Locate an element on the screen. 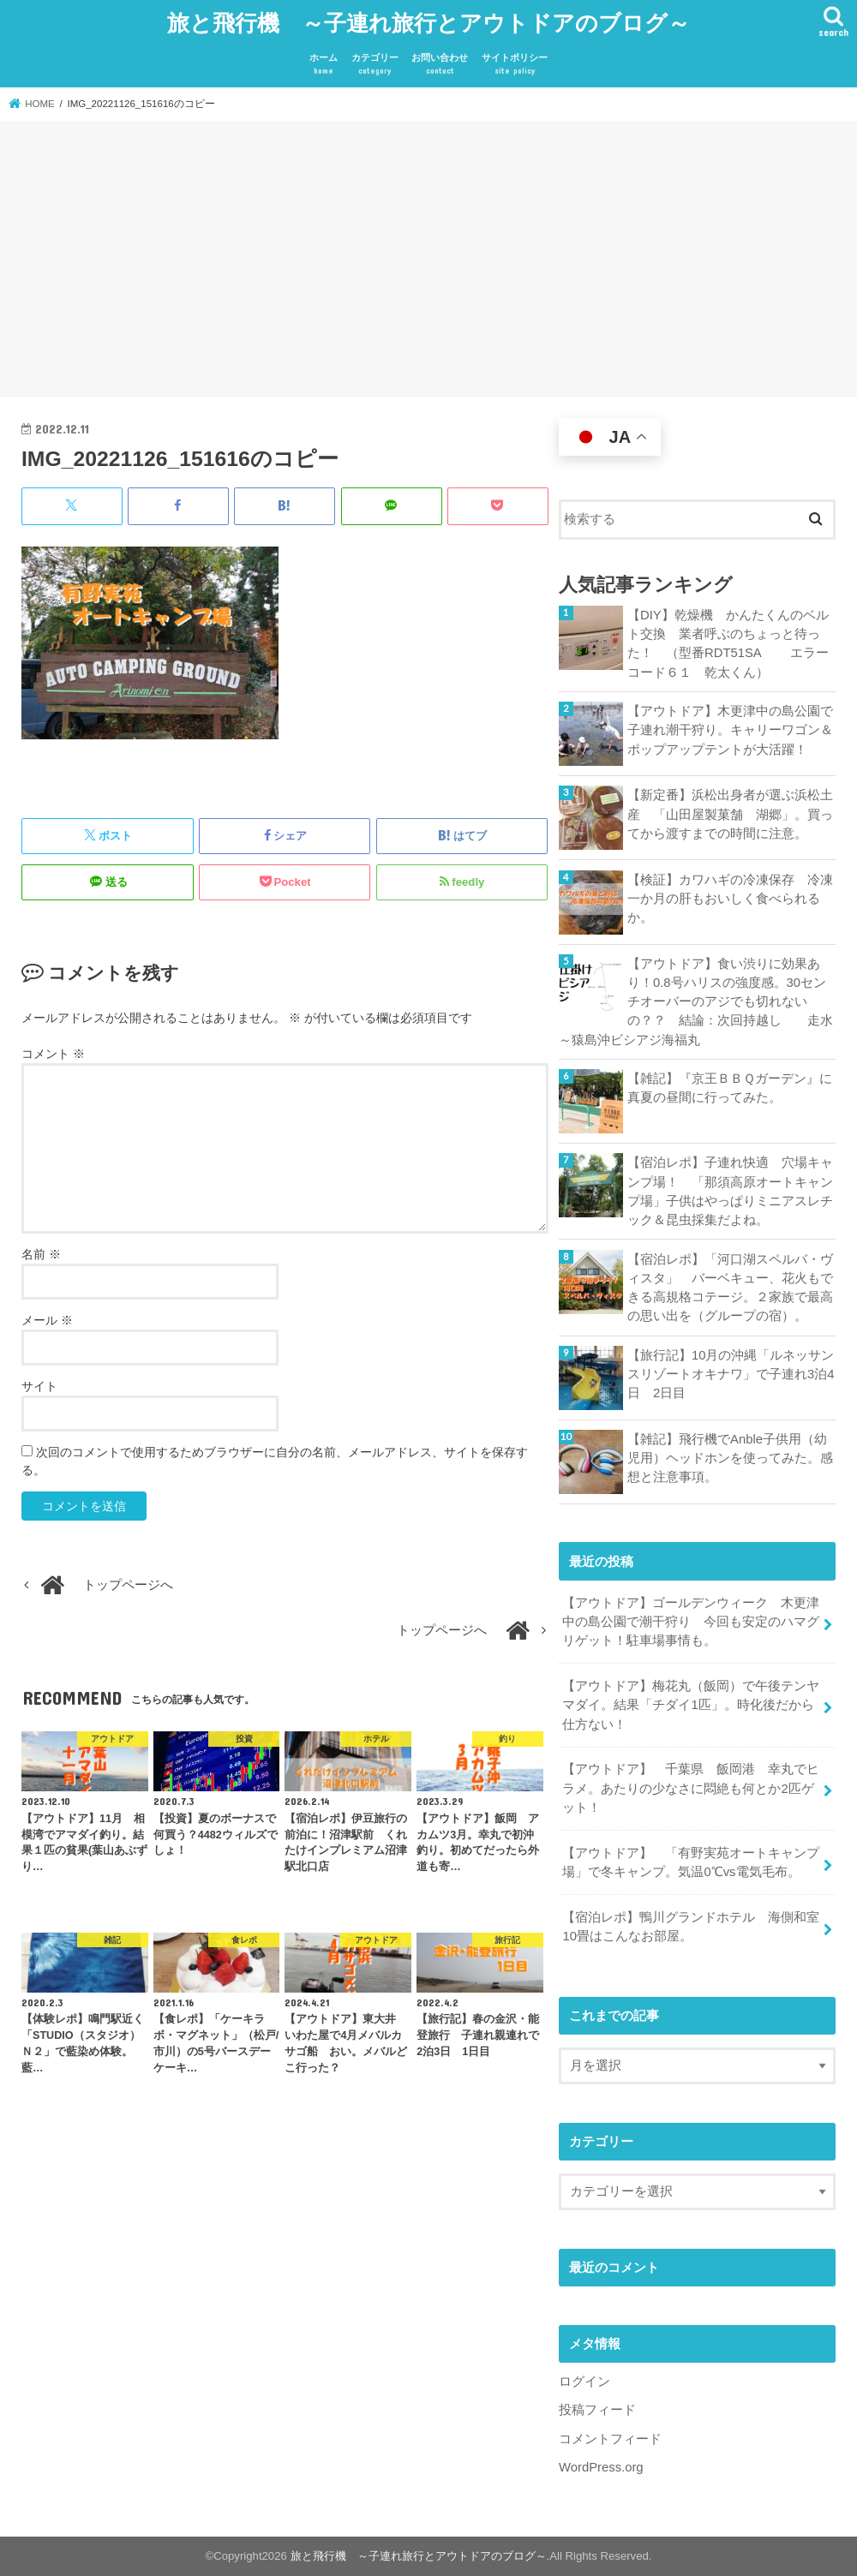 This screenshot has width=857, height=2576. 【雑記】『京王ＢＢＱガーデン』に真夏の昼間に行ってみた。 is located at coordinates (729, 1088).